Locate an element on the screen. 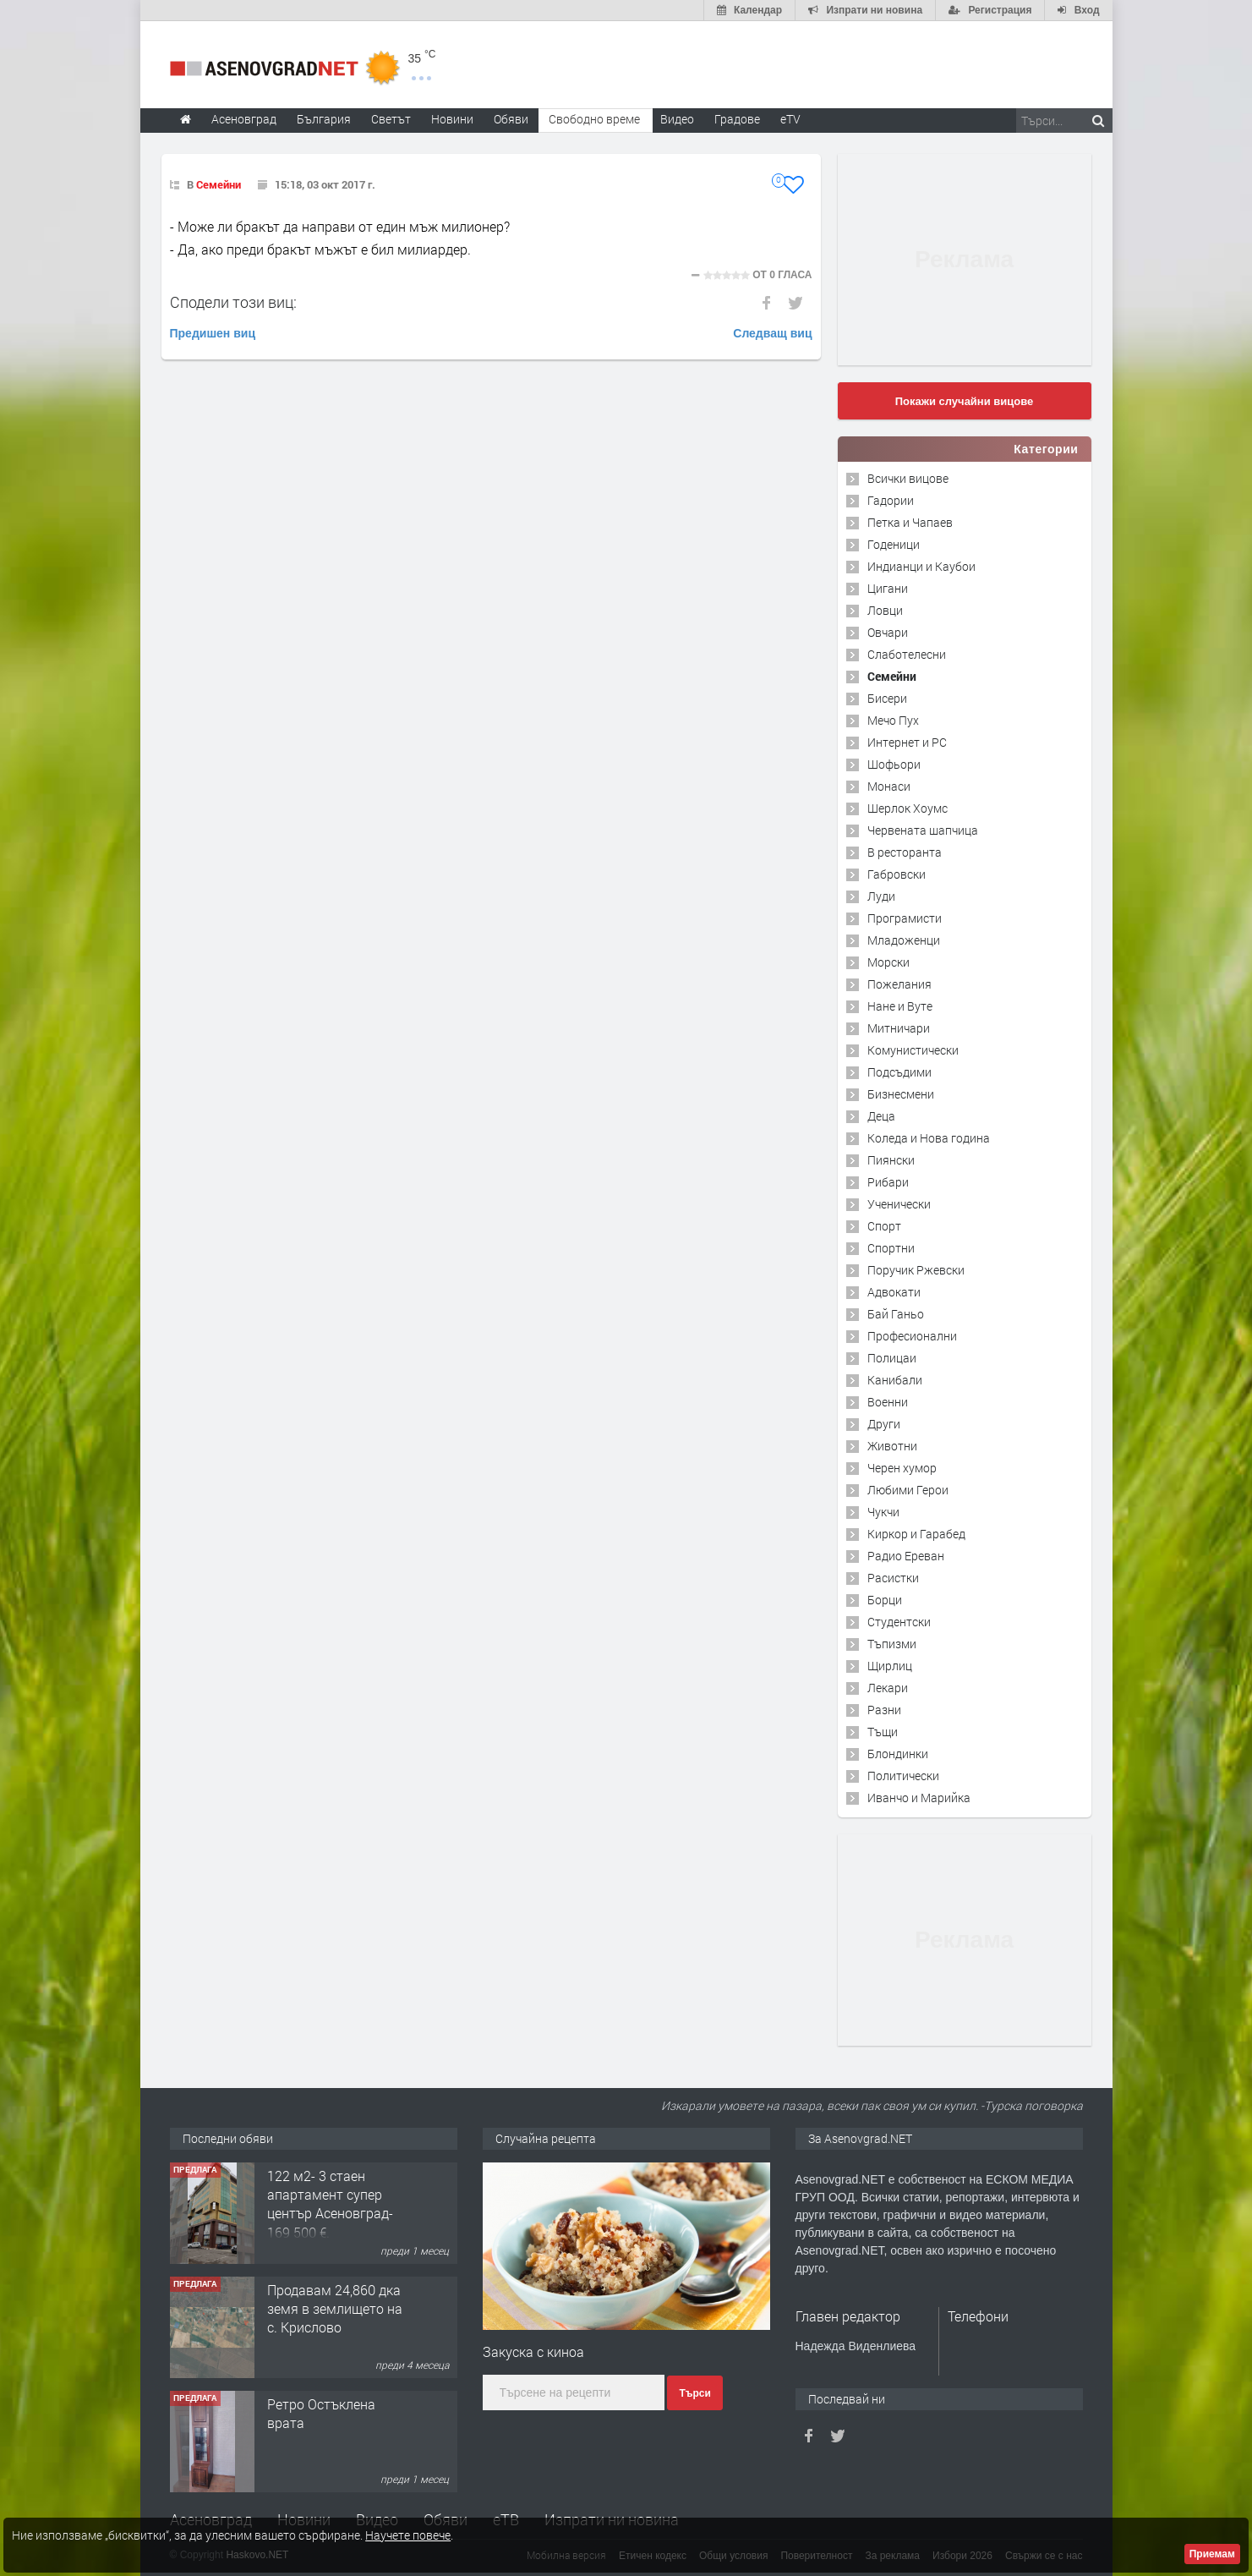 This screenshot has width=1252, height=2576. Спорт is located at coordinates (884, 1226).